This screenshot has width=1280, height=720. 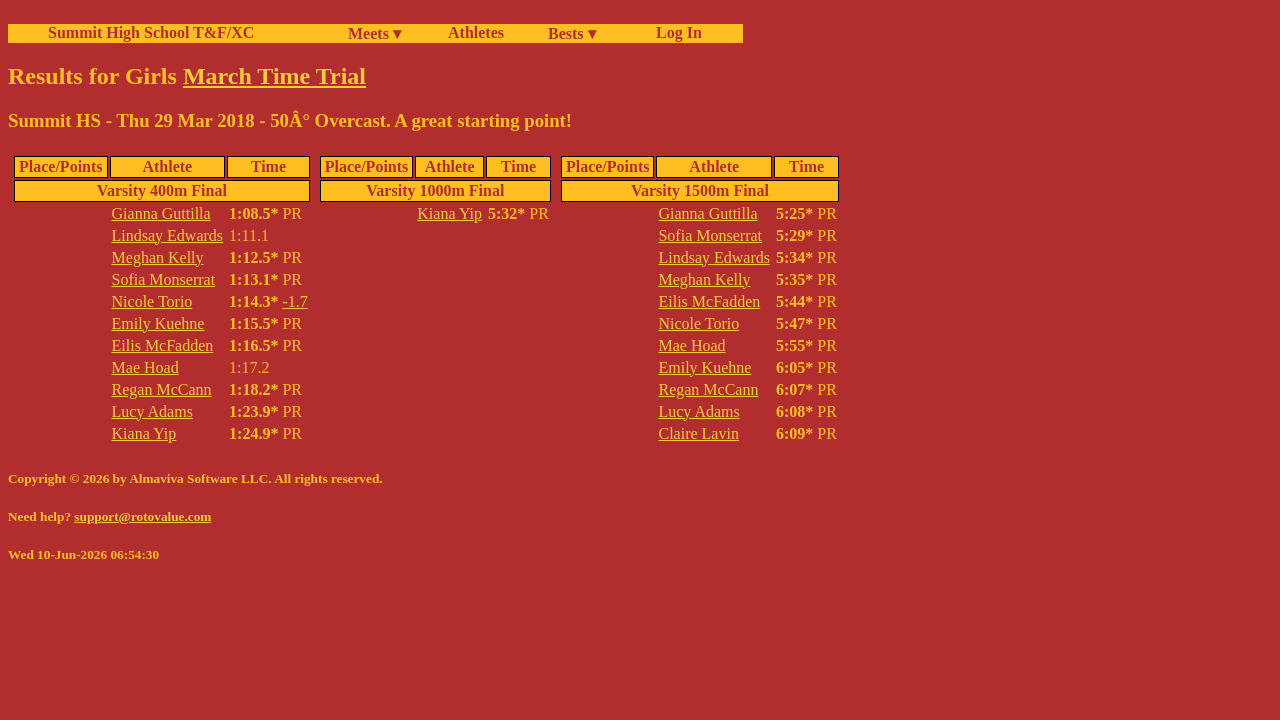 I want to click on Meghan Kelly, so click(x=158, y=257).